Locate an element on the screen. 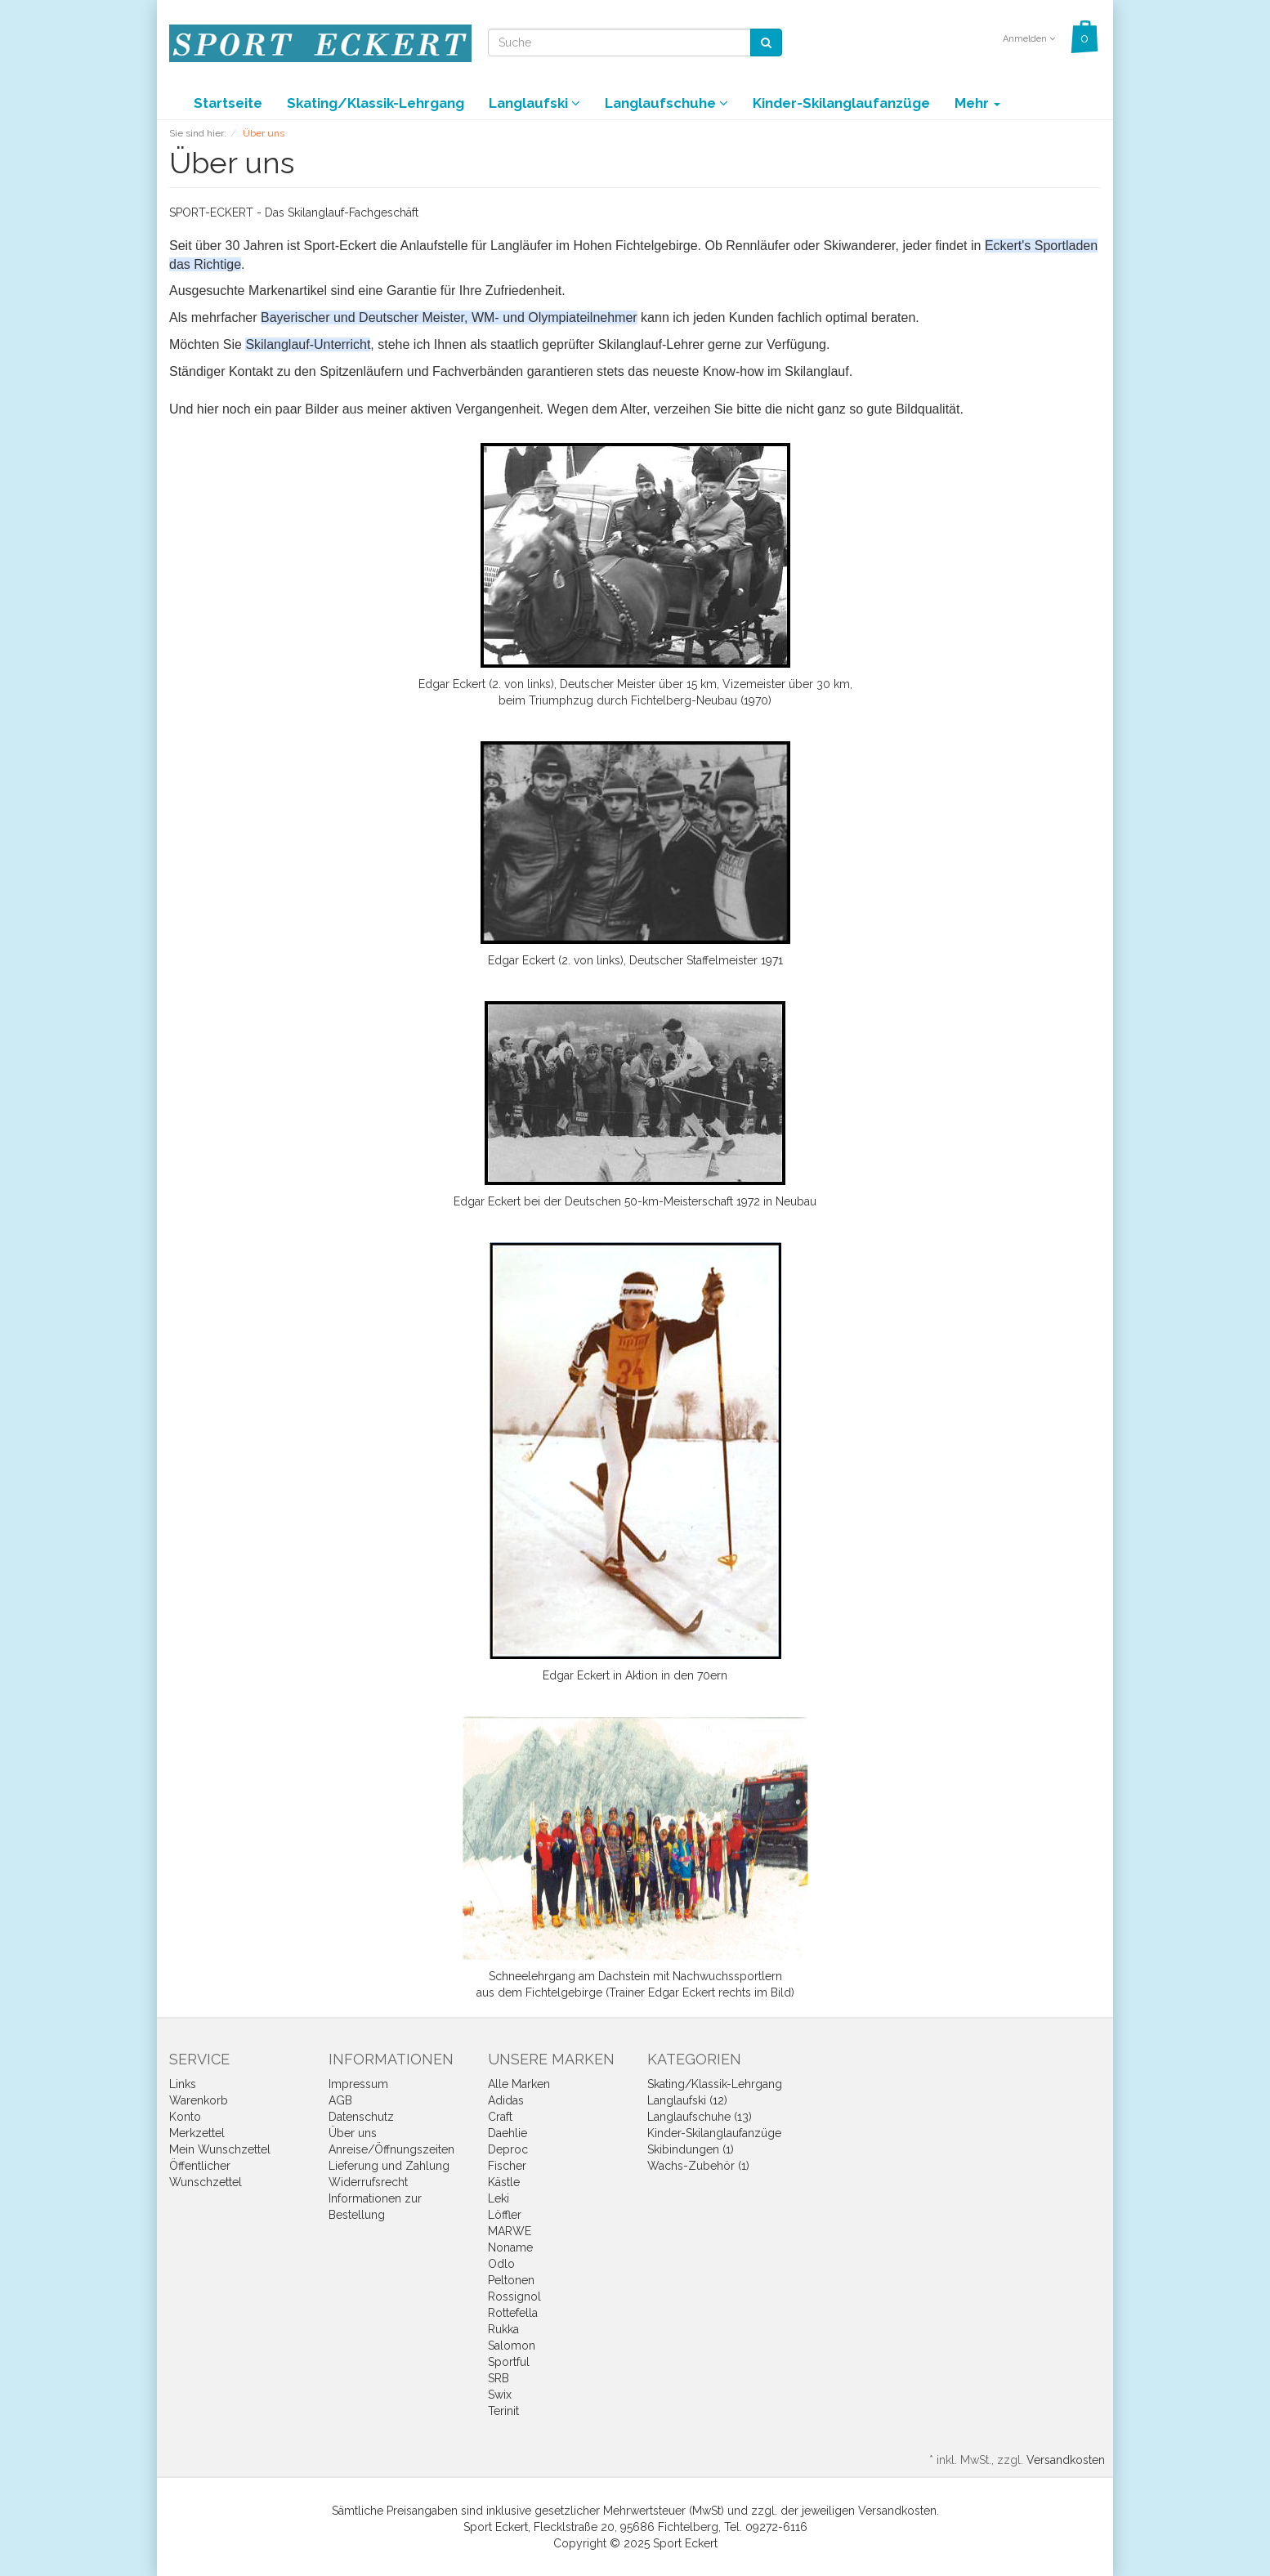 Image resolution: width=1270 pixels, height=2576 pixels. Skibindungen (1) is located at coordinates (690, 2149).